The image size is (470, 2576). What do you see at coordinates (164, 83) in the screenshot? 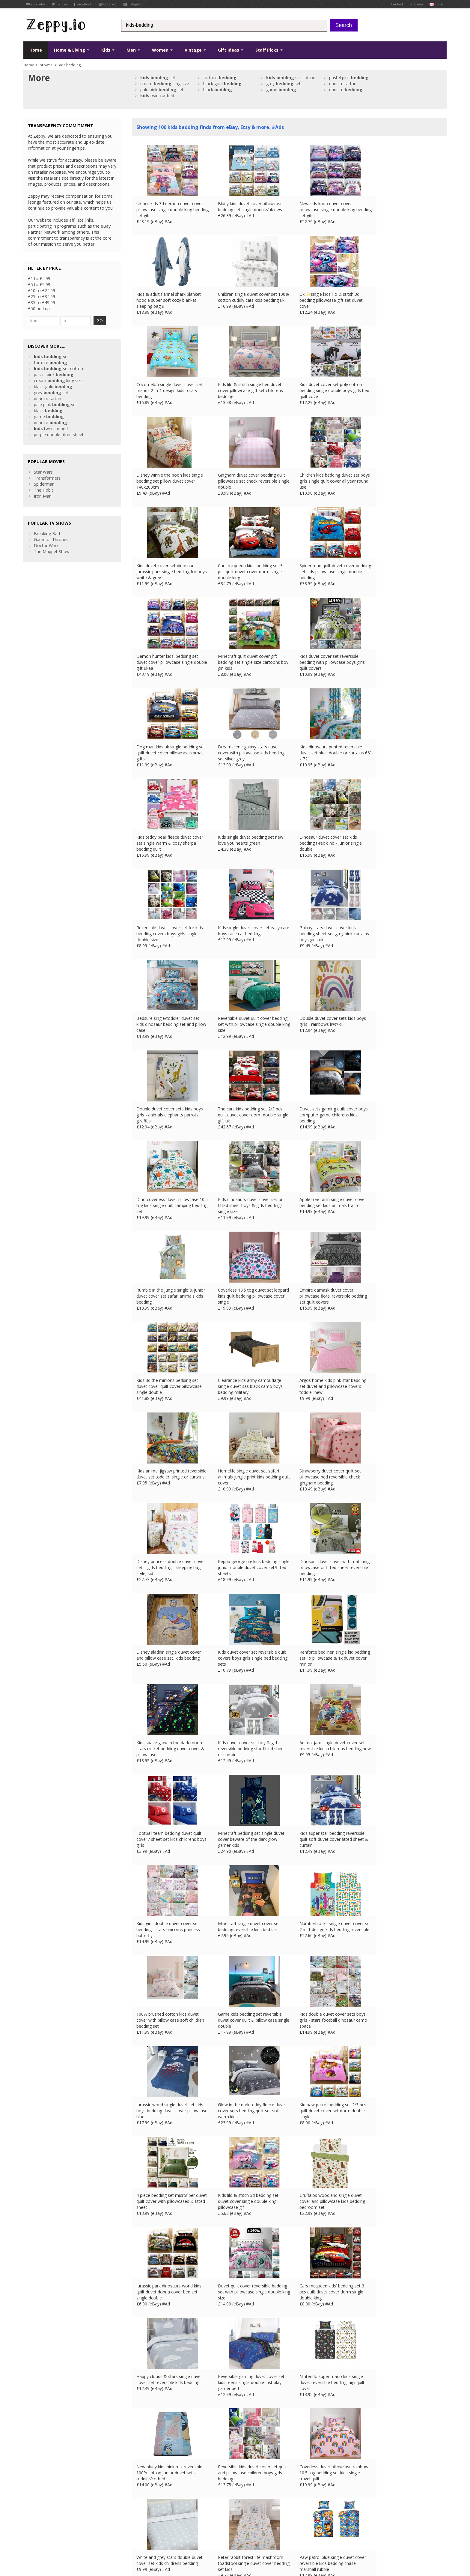
I see `cream king size` at bounding box center [164, 83].